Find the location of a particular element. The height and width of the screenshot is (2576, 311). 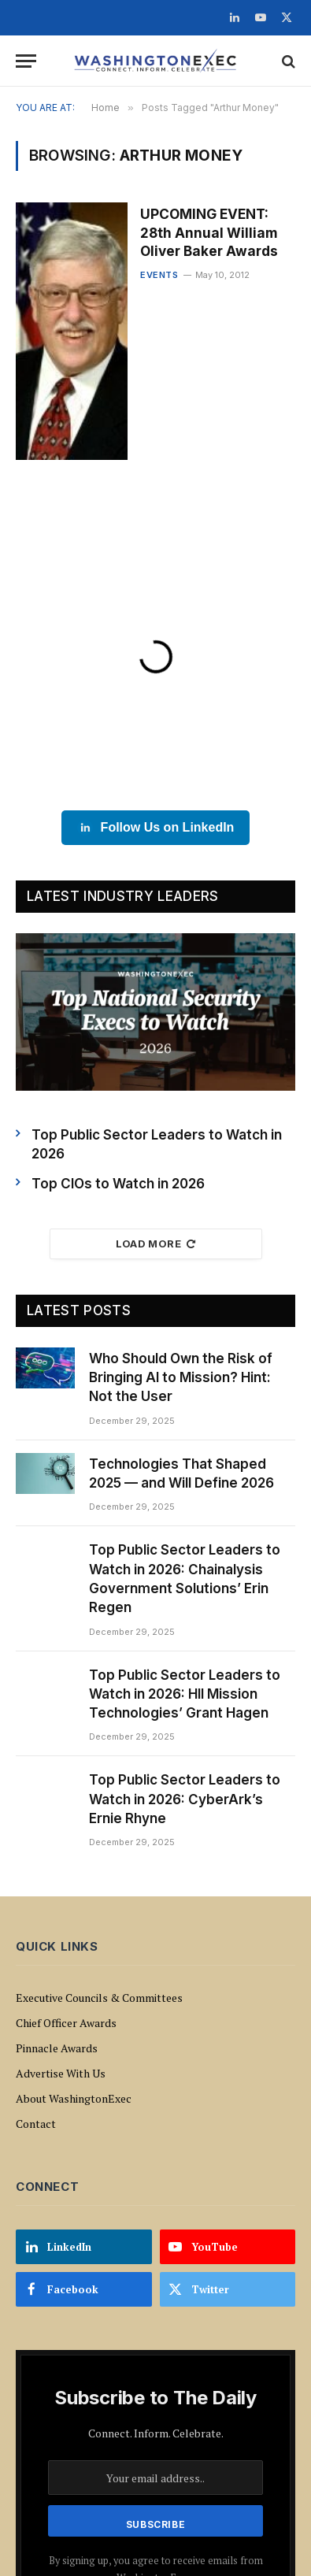

UPCOMING EVENT: 28th Annual William Oliver Baker Awards is located at coordinates (209, 232).